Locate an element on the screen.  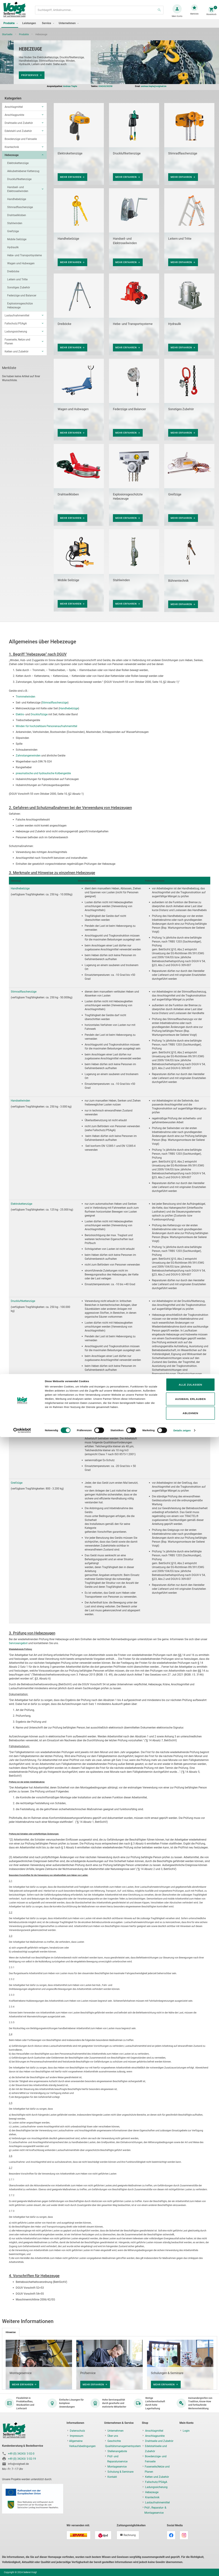
Stellenangebote is located at coordinates (117, 2451).